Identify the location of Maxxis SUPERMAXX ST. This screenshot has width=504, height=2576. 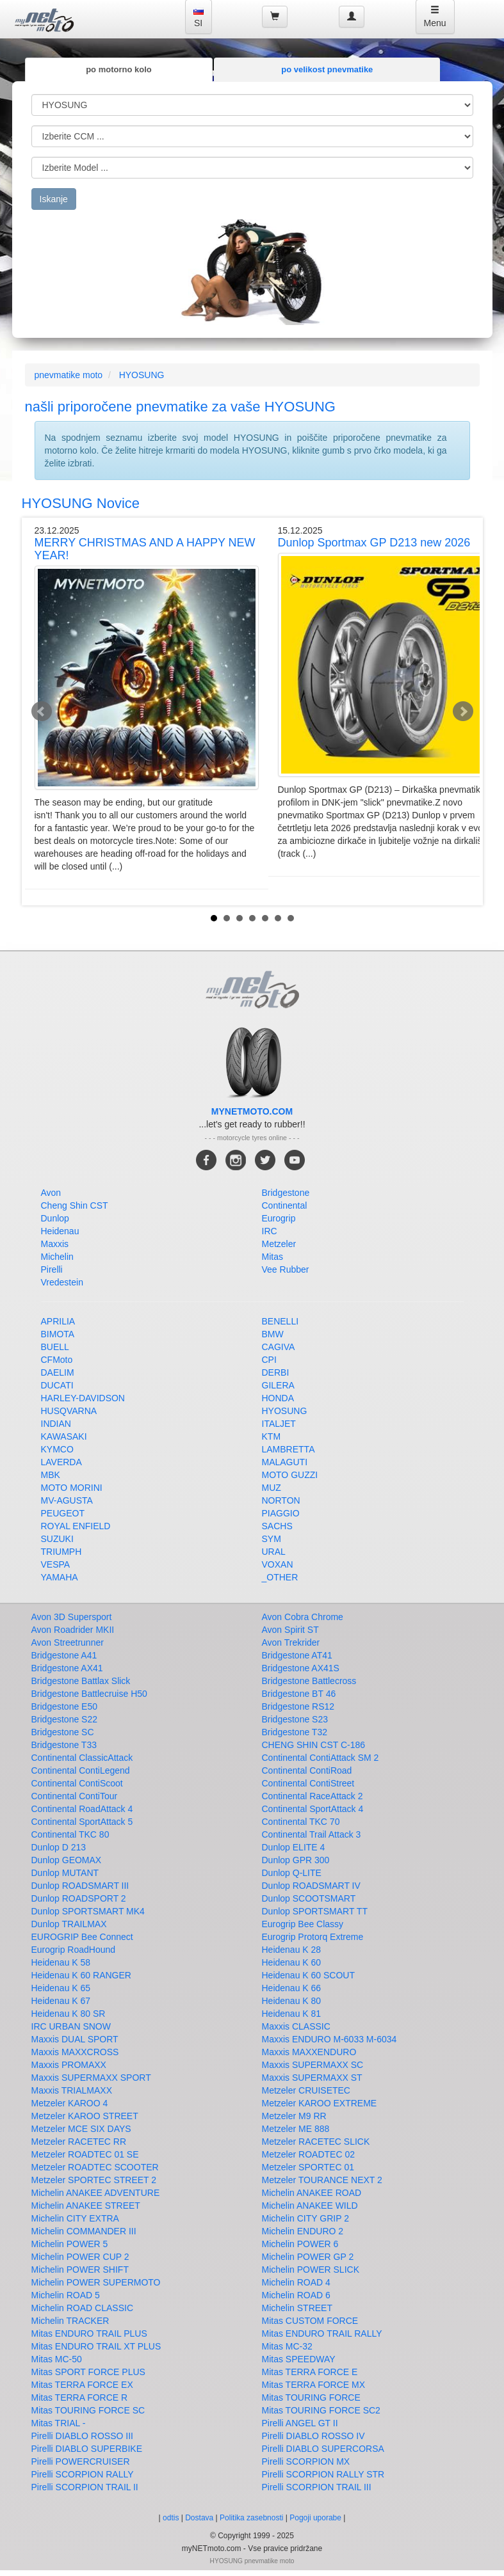
(312, 2077).